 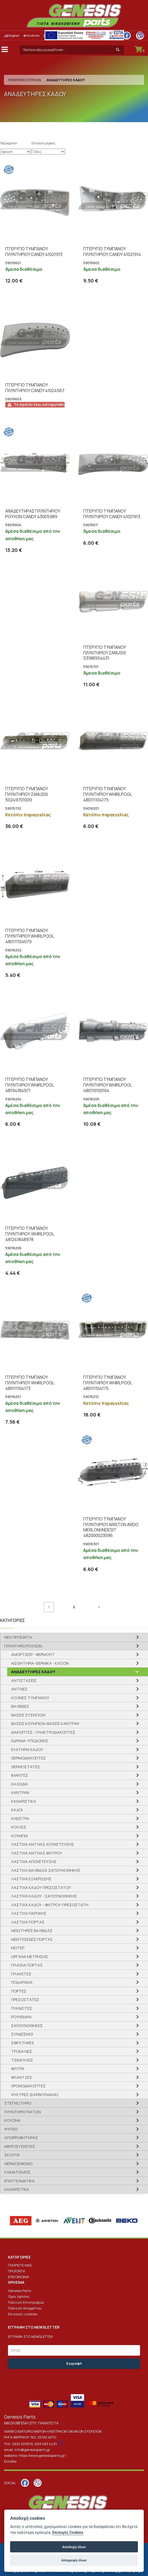 What do you see at coordinates (22, 2314) in the screenshot?
I see `Επιλογές cookies` at bounding box center [22, 2314].